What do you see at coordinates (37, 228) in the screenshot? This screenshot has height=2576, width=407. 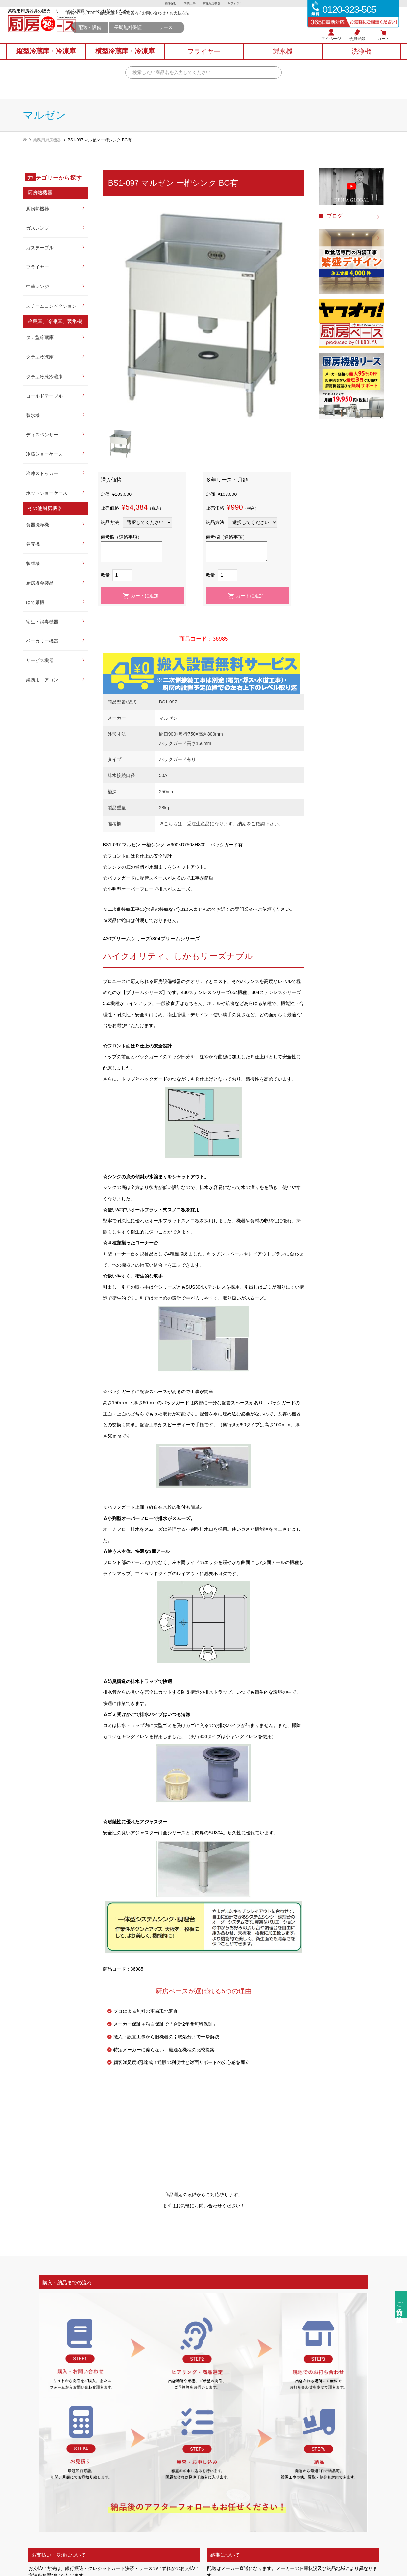 I see `ガスレンジ` at bounding box center [37, 228].